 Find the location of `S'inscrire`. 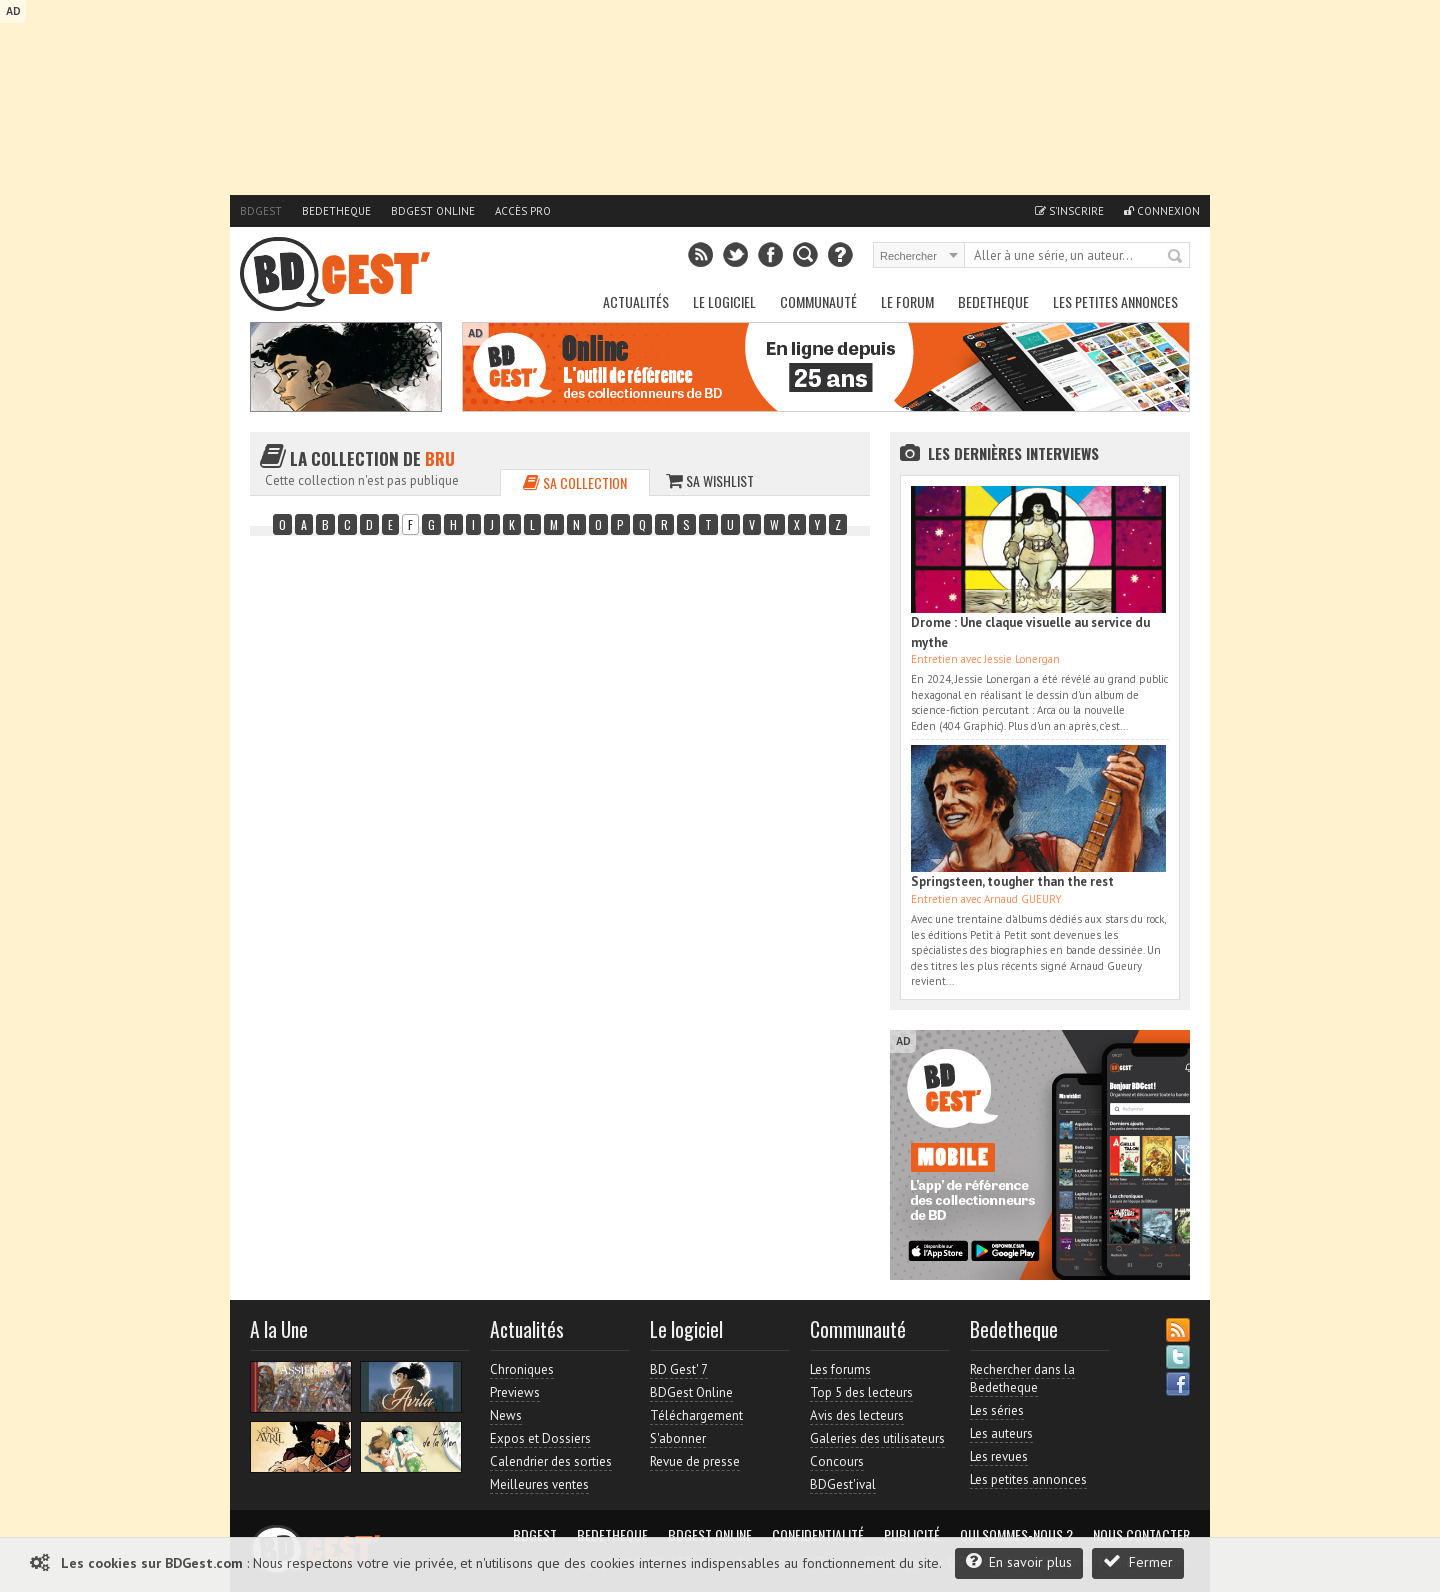

S'inscrire is located at coordinates (1069, 211).